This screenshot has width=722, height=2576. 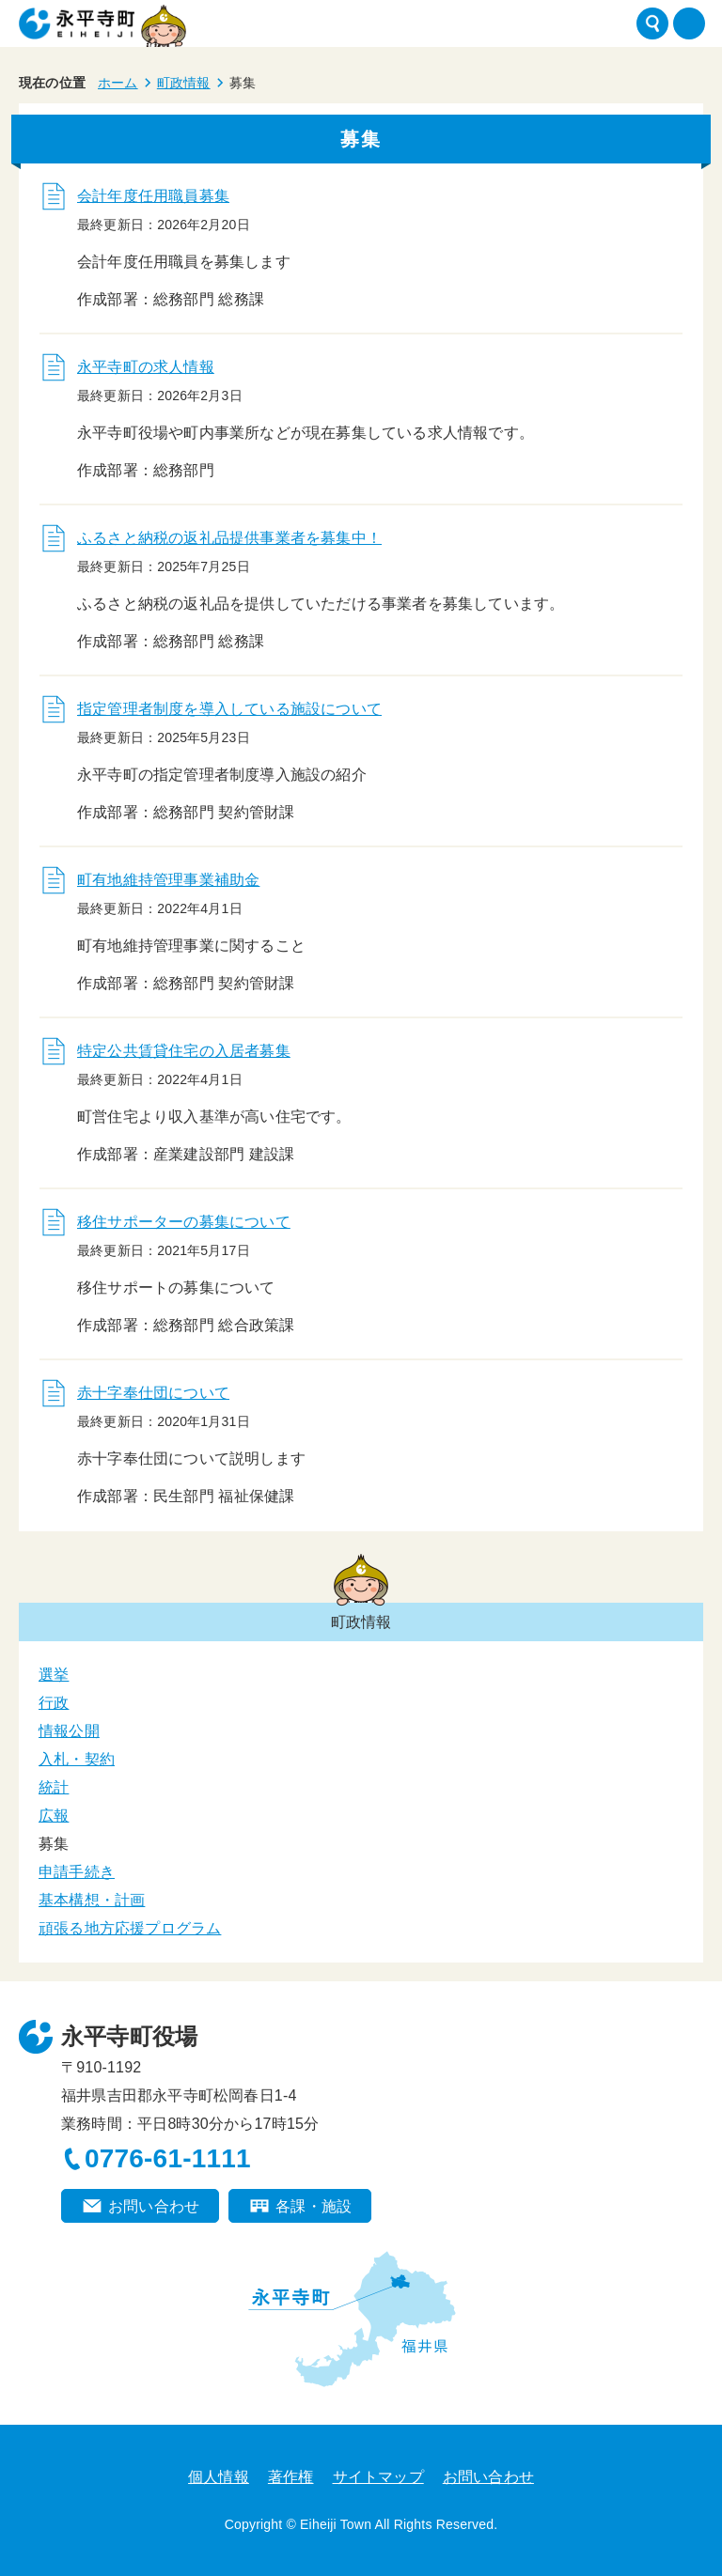 What do you see at coordinates (54, 1815) in the screenshot?
I see `広報` at bounding box center [54, 1815].